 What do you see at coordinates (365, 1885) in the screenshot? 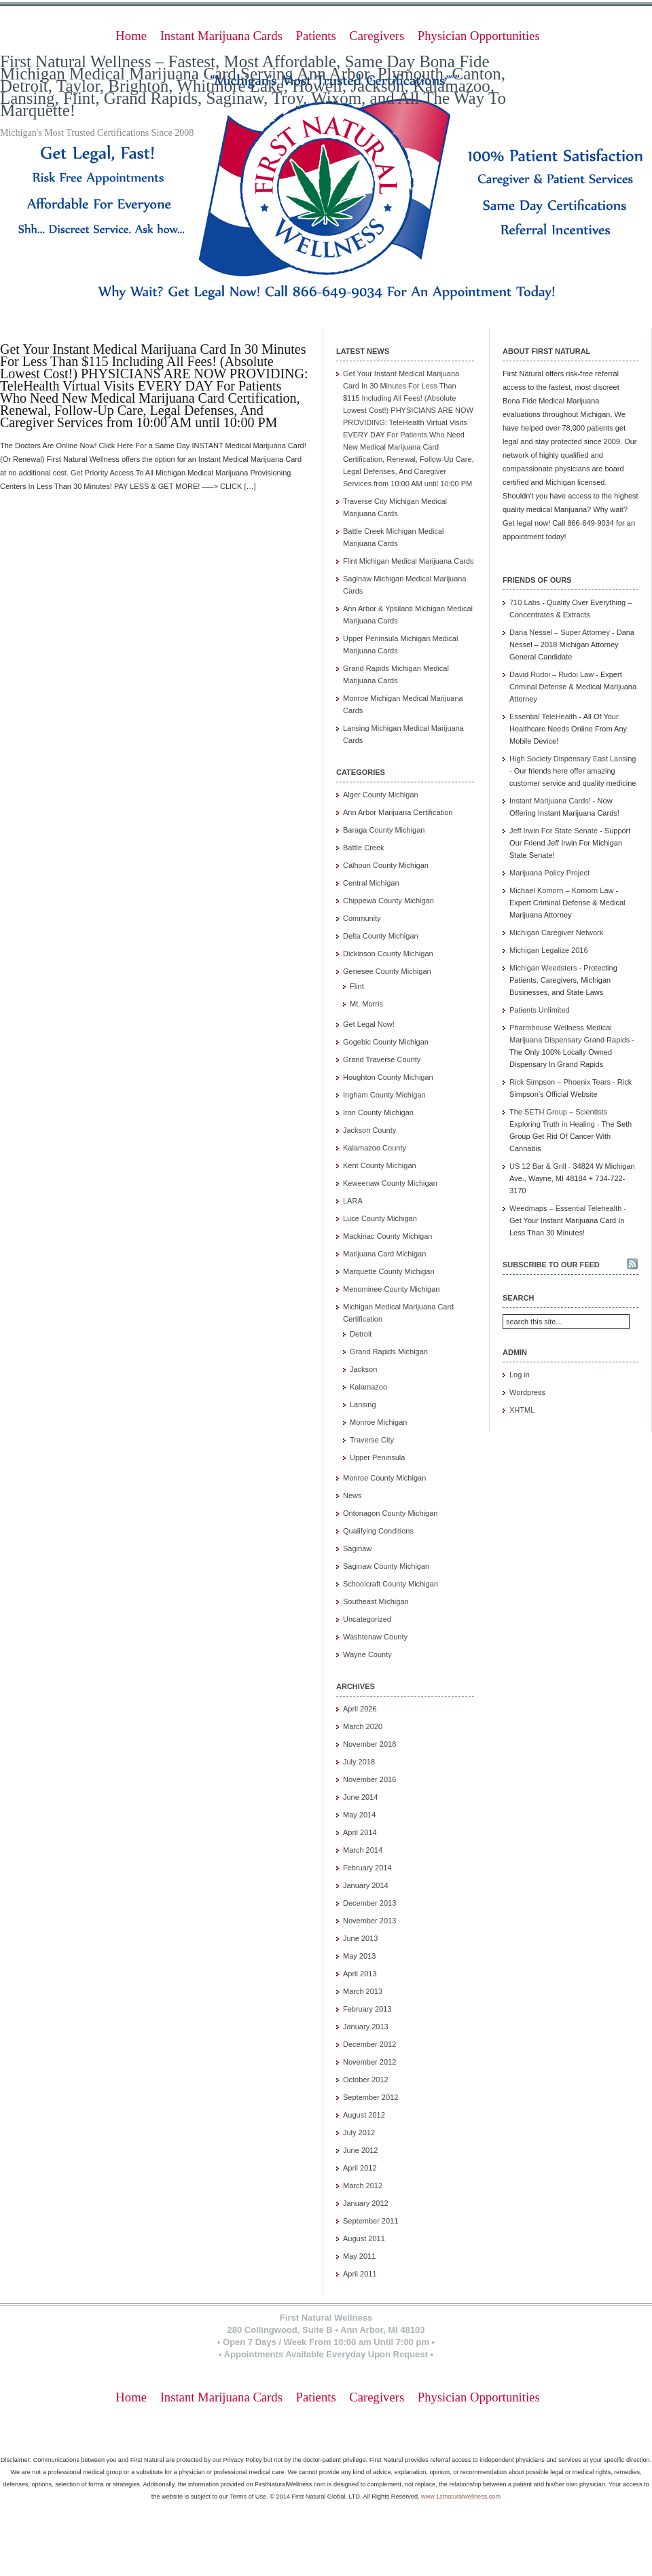
I see `January 2014` at bounding box center [365, 1885].